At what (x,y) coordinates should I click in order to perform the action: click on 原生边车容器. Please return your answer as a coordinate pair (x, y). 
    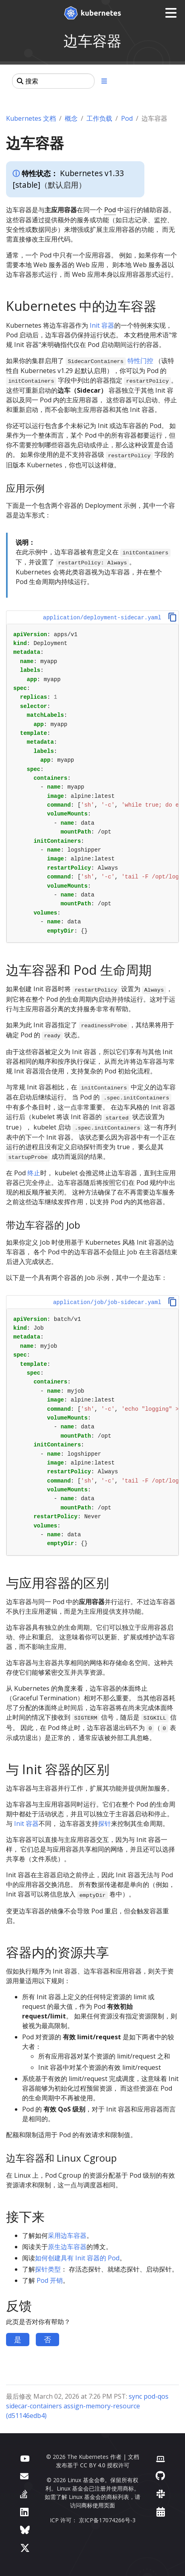
    Looking at the image, I should click on (67, 2246).